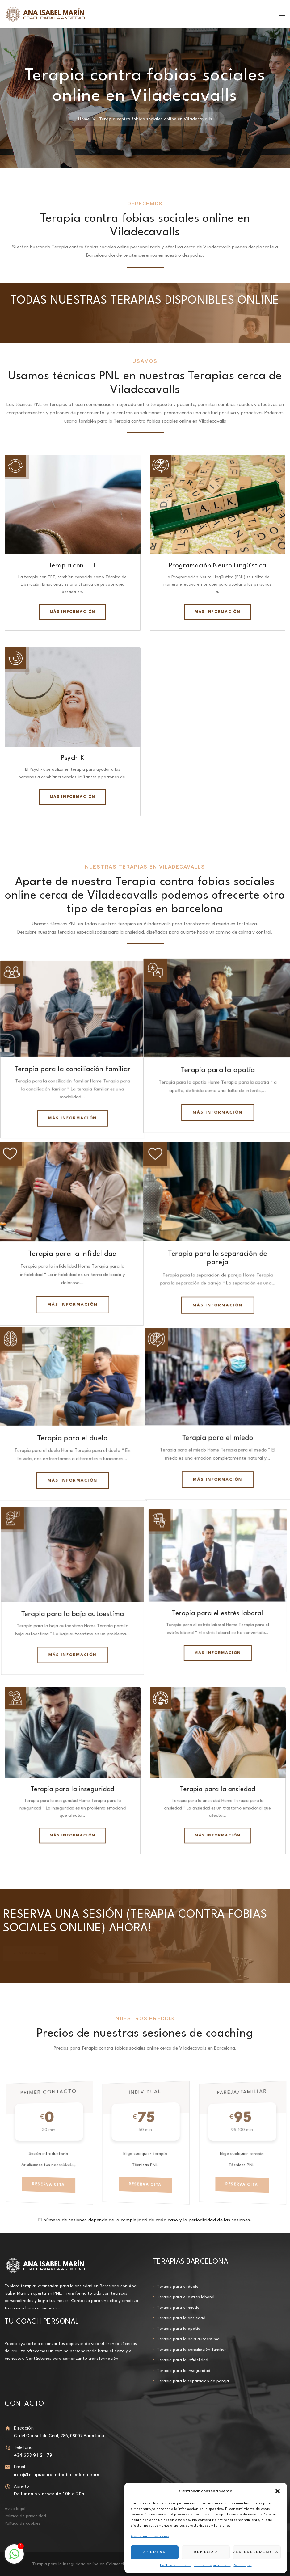  What do you see at coordinates (72, 1436) in the screenshot?
I see `Terapia para el duelo` at bounding box center [72, 1436].